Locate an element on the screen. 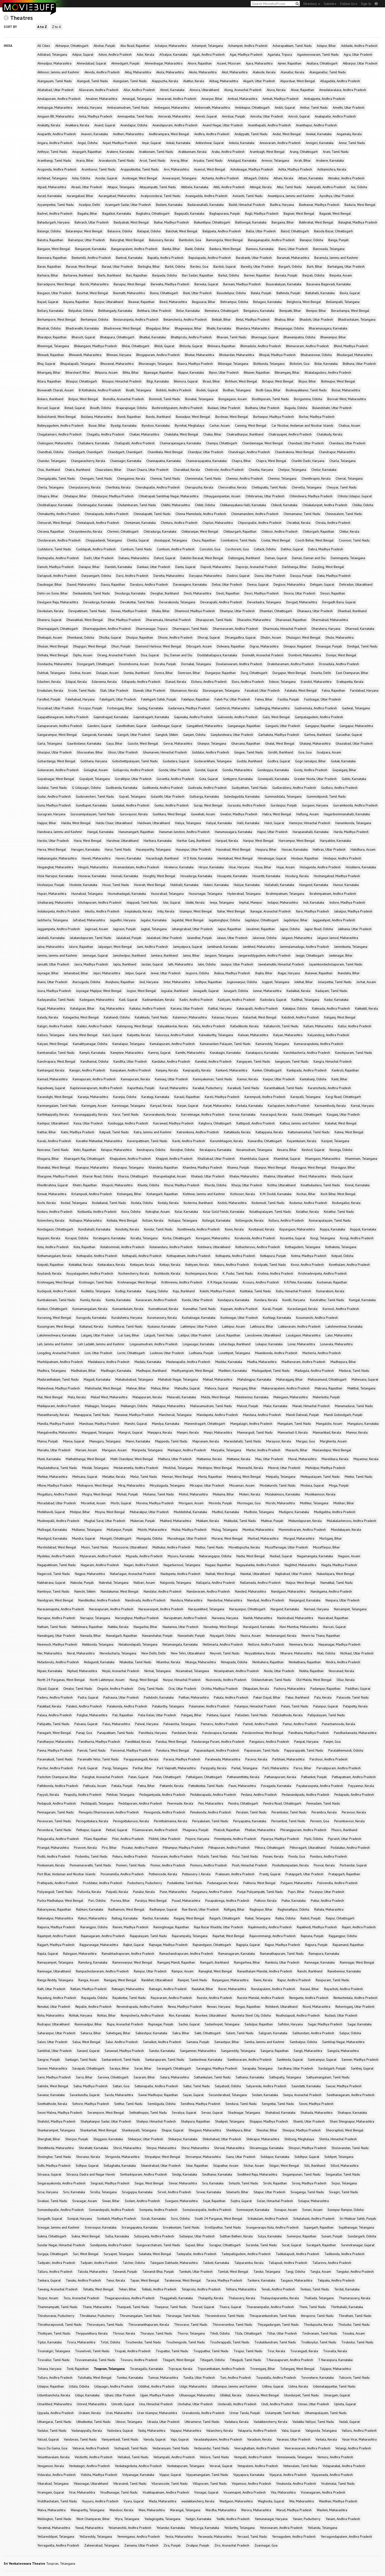  Guntur, Andhra Pradesh is located at coordinates (171, 805).